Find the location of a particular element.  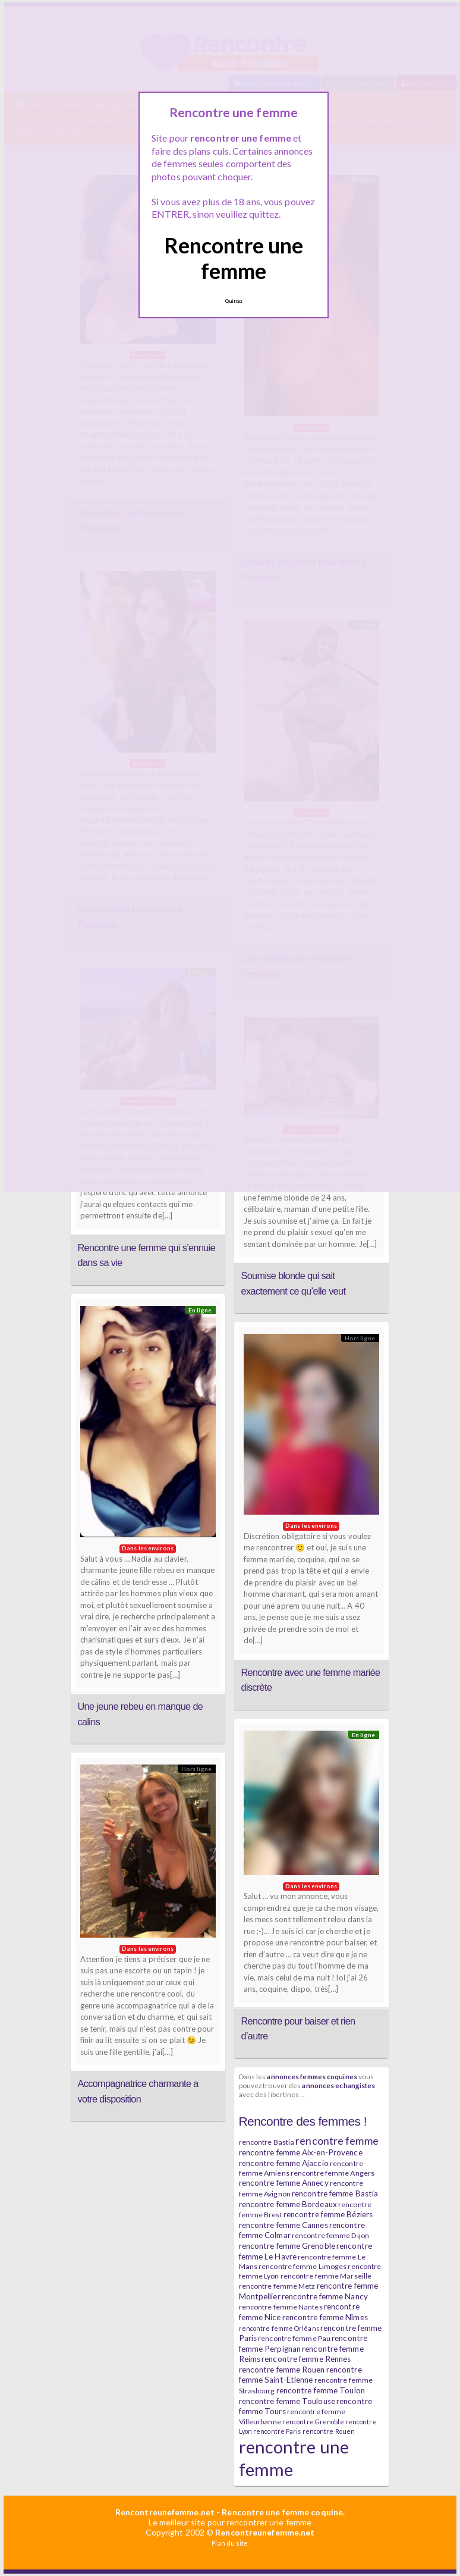

rencontre femme Toulon [rencontre femme Toulon (7 éléments)] is located at coordinates (320, 2390).